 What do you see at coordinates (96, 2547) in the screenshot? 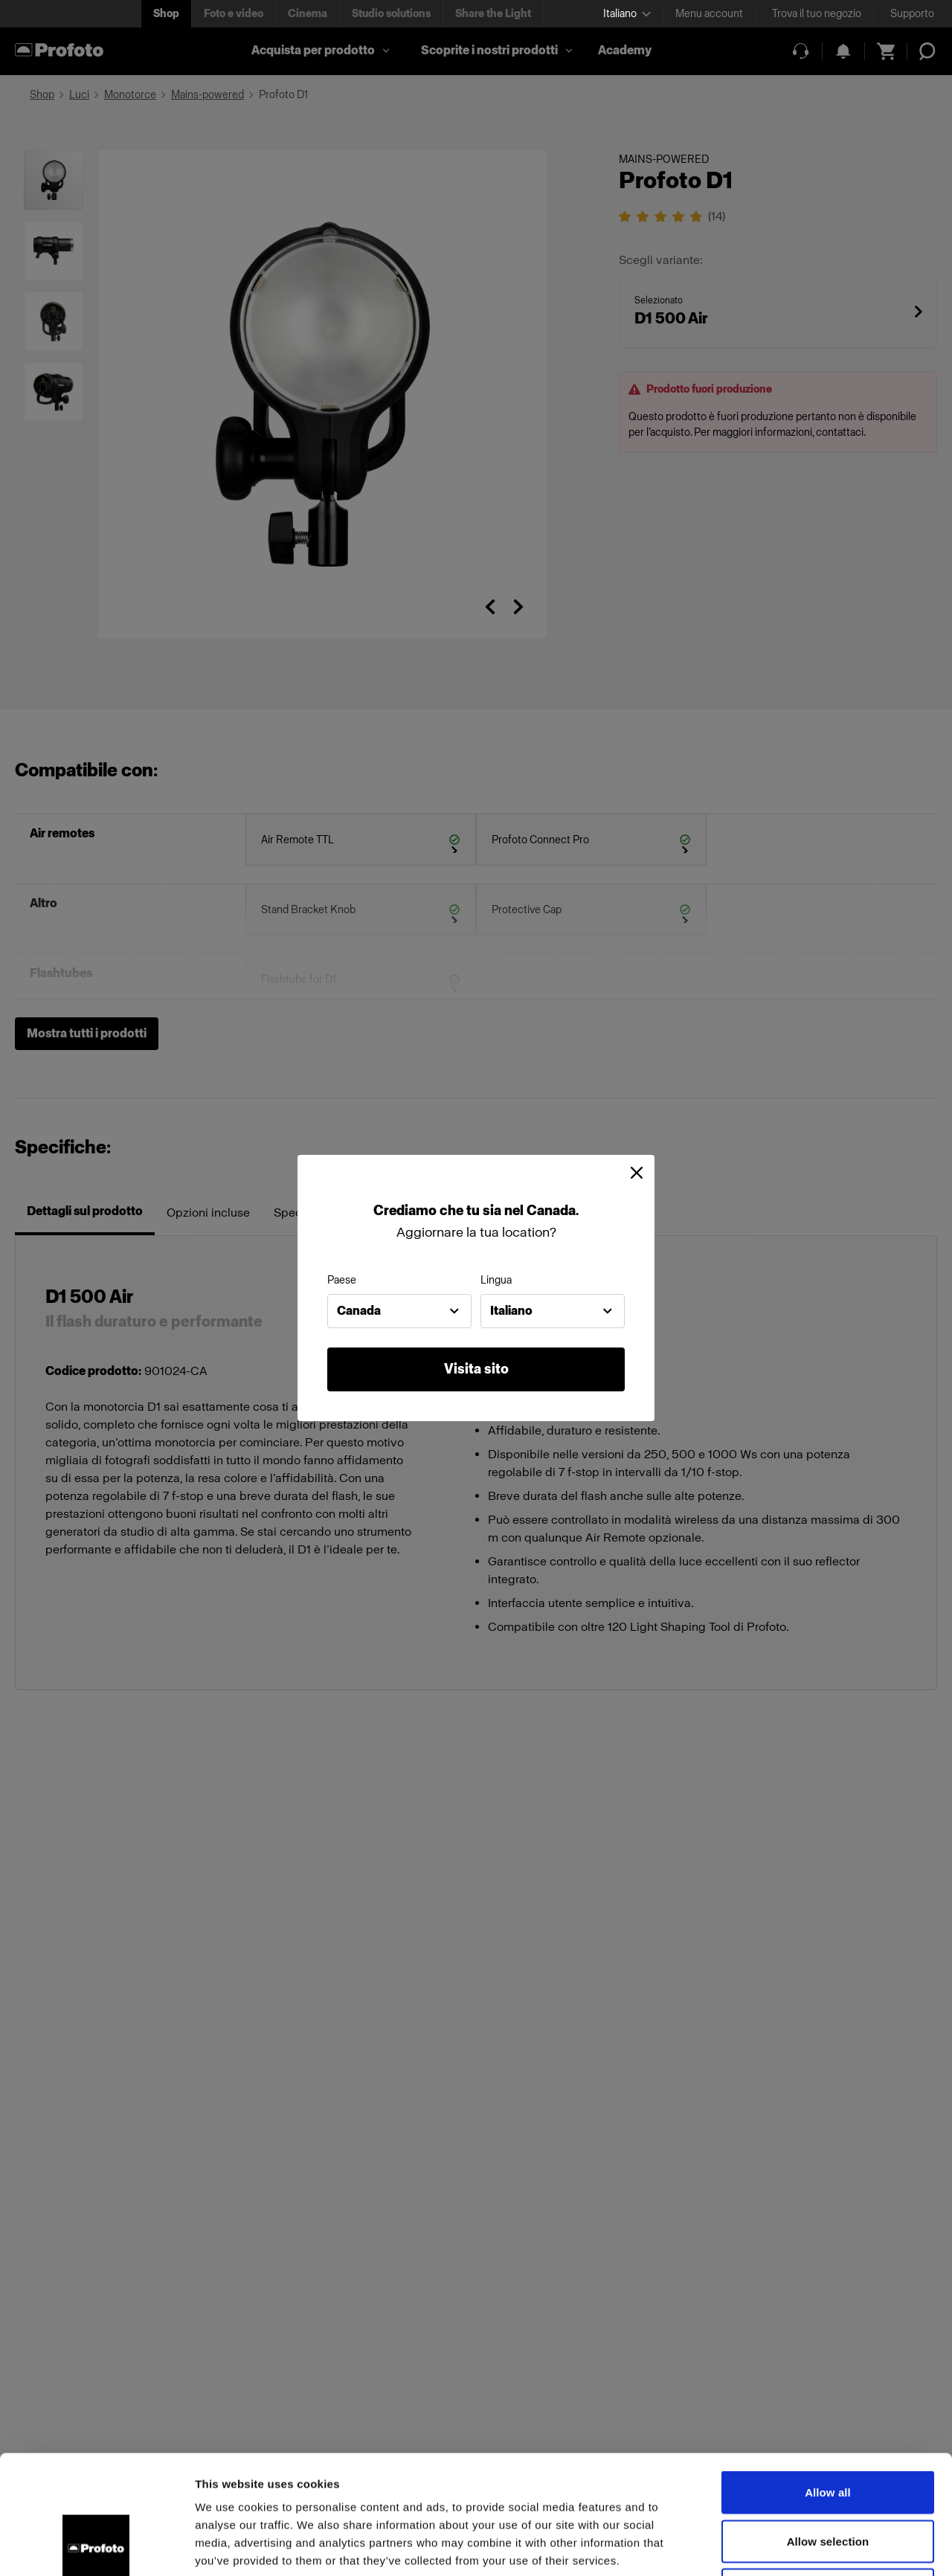
I see `[Cookiebot by Usercentrics - opens in a new window]` at bounding box center [96, 2547].